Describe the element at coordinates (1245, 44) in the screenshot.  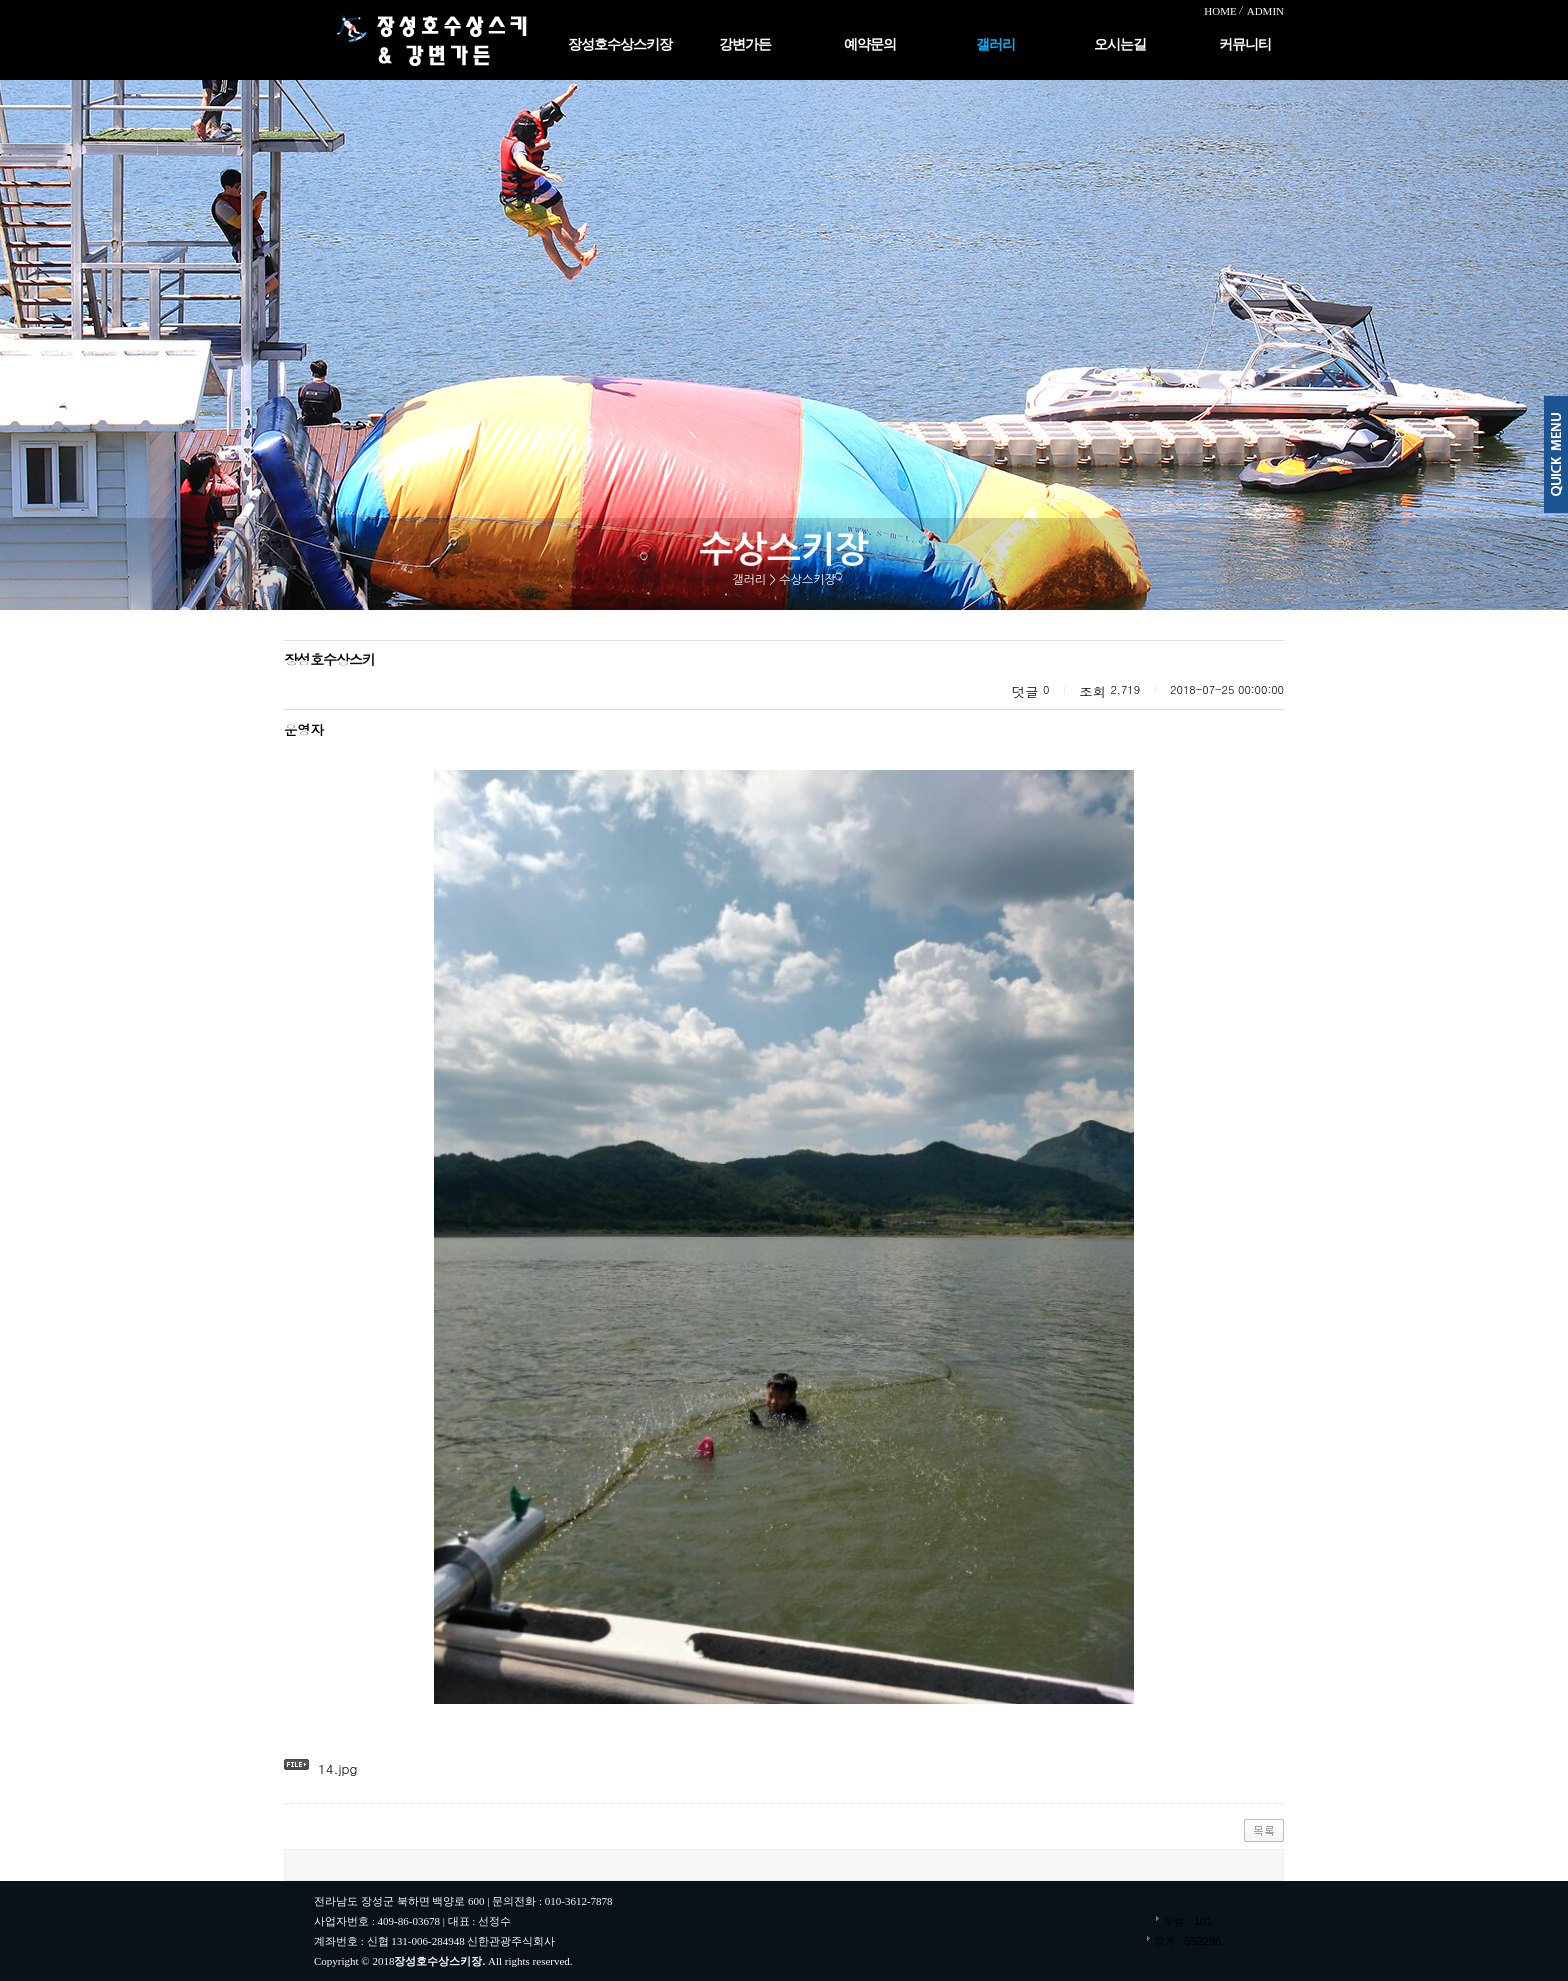
I see `커뮤니티` at that location.